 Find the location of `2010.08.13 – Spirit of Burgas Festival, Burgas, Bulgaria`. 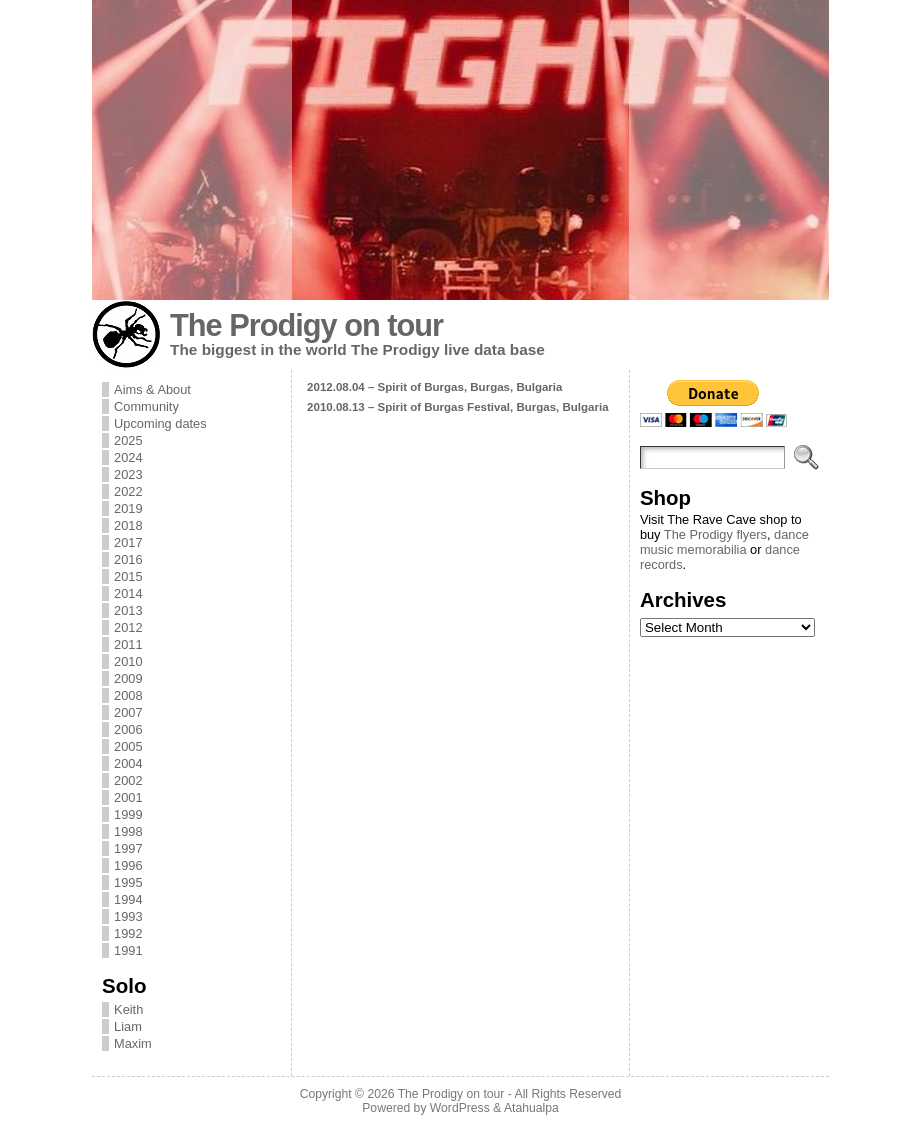

2010.08.13 – Spirit of Burgas Festival, Burgas, Bulgaria is located at coordinates (457, 407).